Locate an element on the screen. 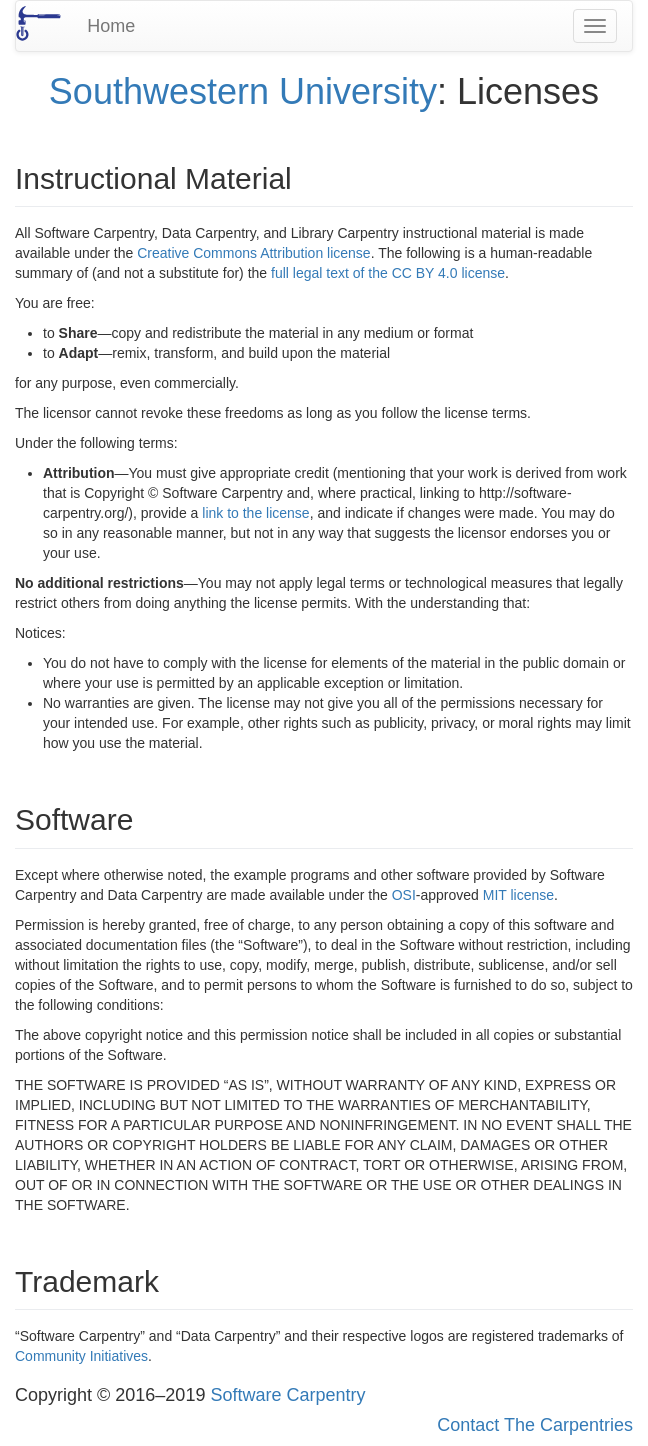 The image size is (648, 1446). Home is located at coordinates (111, 26).